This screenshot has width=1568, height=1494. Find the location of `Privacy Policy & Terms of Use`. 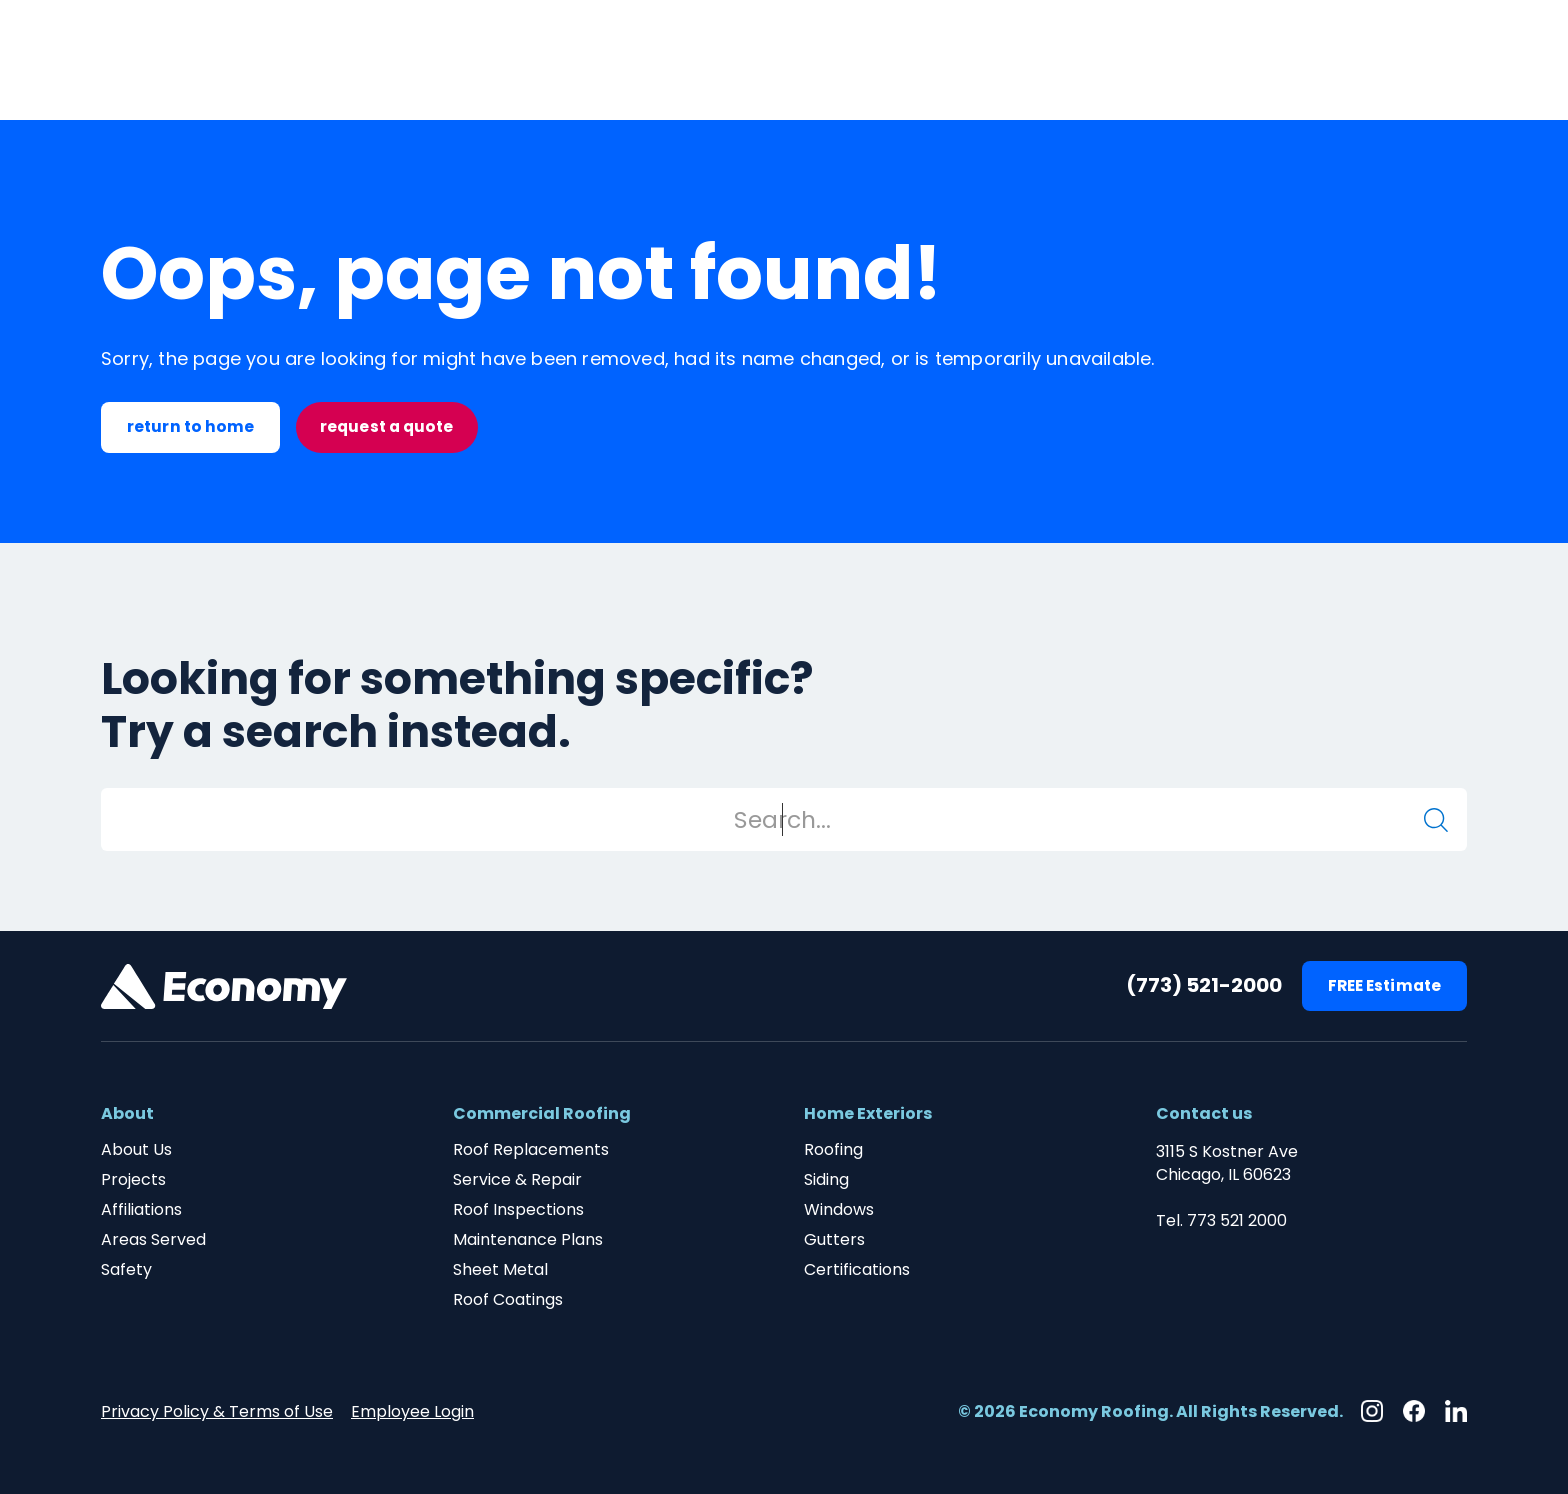

Privacy Policy & Terms of Use is located at coordinates (217, 1411).